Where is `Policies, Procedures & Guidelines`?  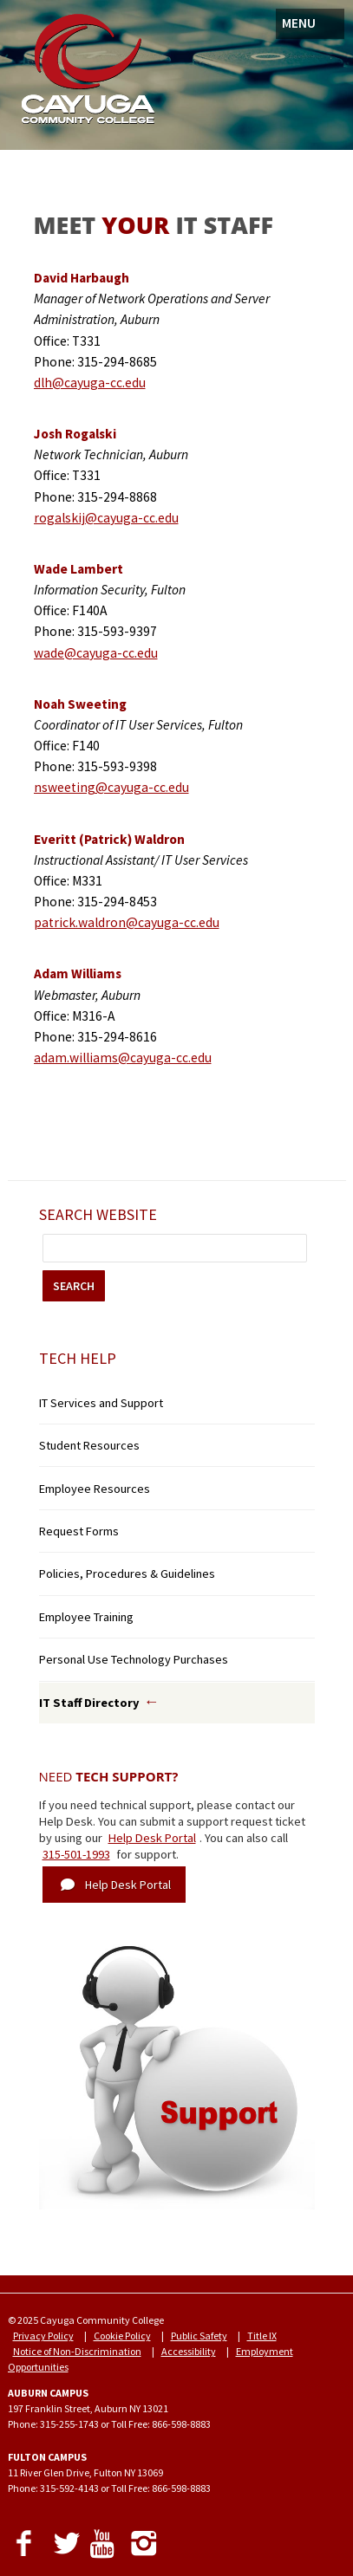
Policies, Procedures & Guidelines is located at coordinates (127, 1573).